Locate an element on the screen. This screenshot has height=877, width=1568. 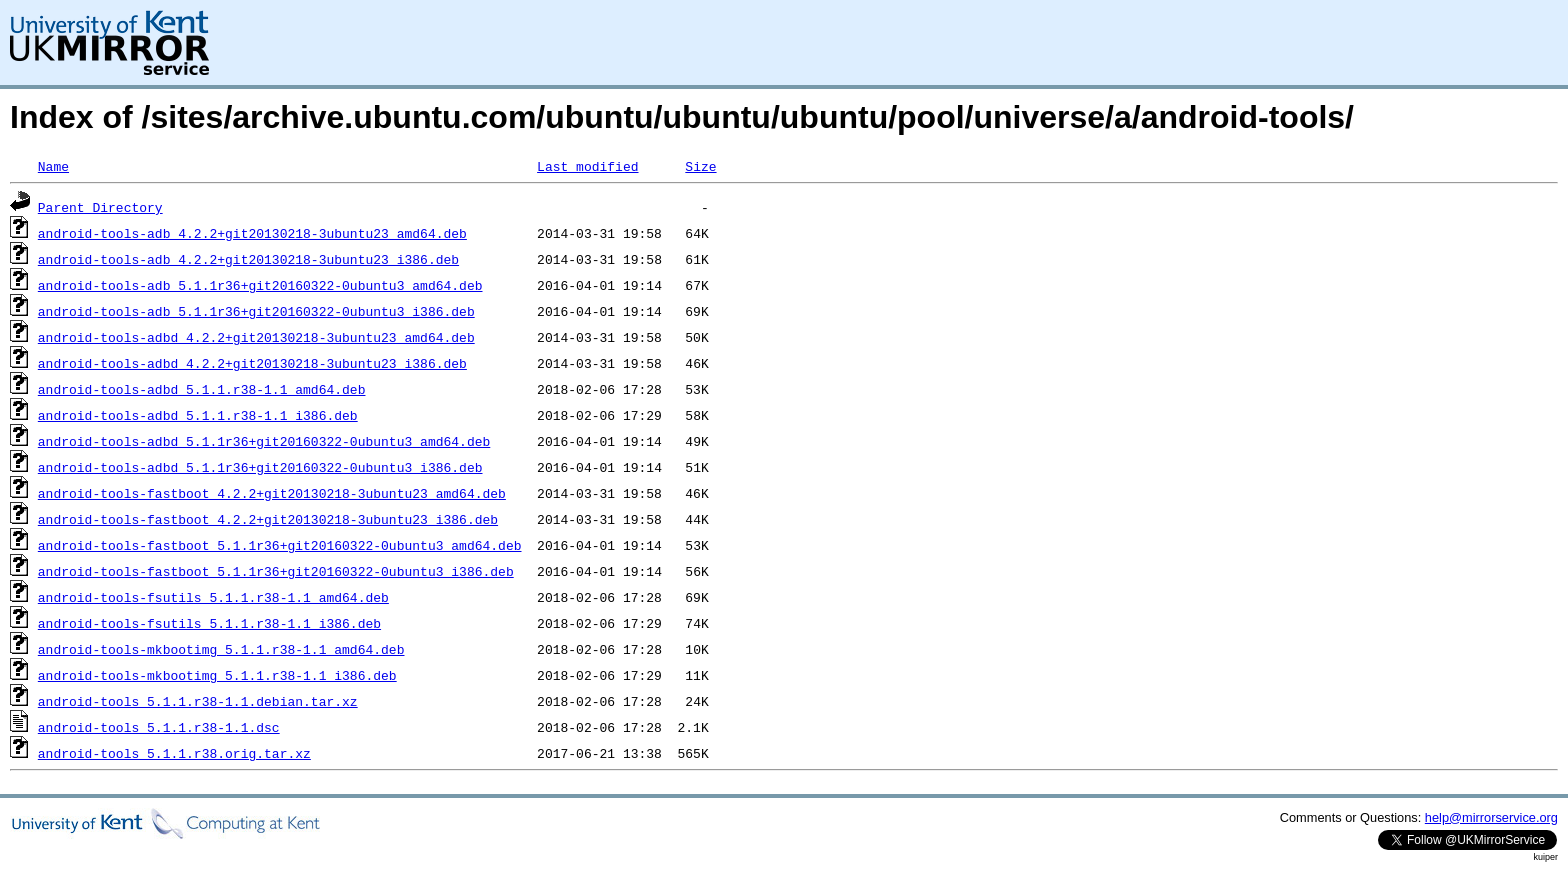
Name is located at coordinates (53, 166).